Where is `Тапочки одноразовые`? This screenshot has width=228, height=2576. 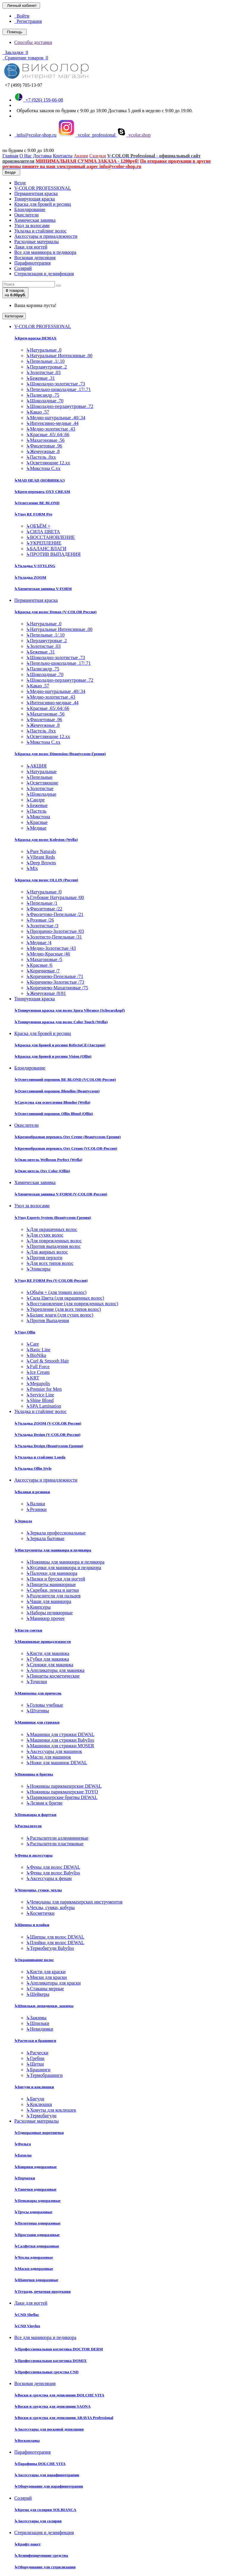
Тапочки одноразовые is located at coordinates (35, 2189).